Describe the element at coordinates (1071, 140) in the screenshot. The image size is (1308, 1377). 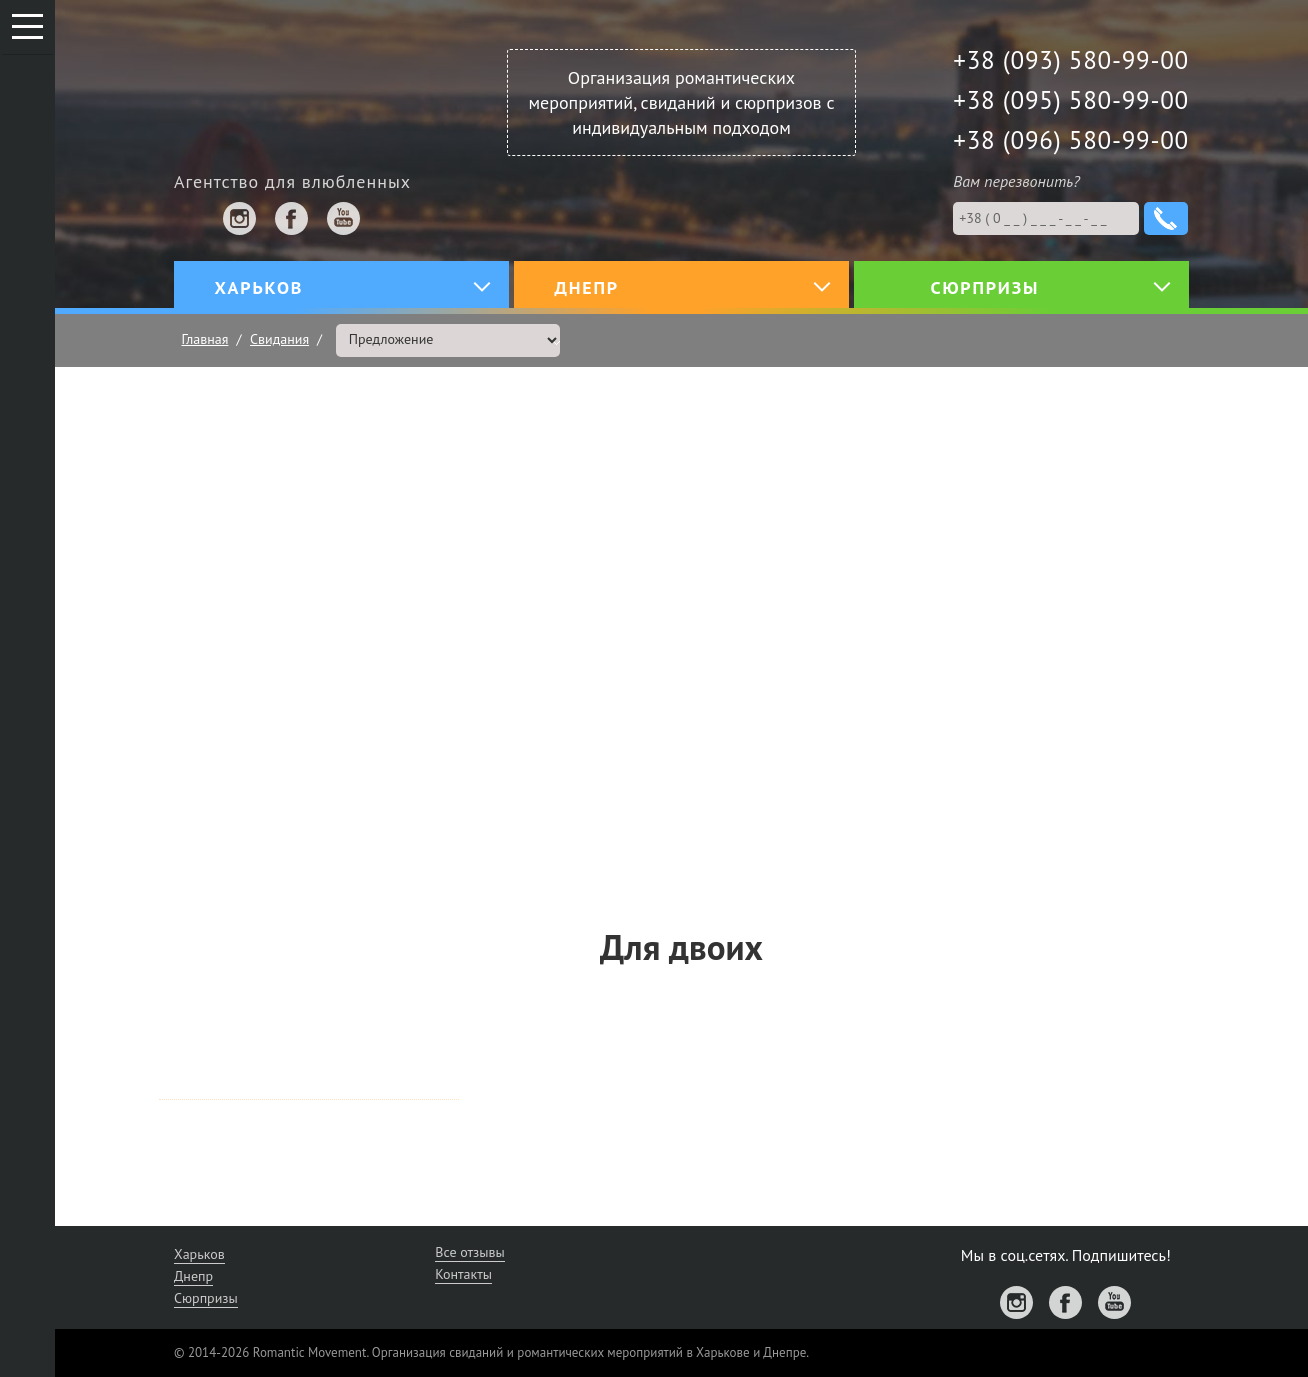
I see `+38 (096) 580-99-00` at that location.